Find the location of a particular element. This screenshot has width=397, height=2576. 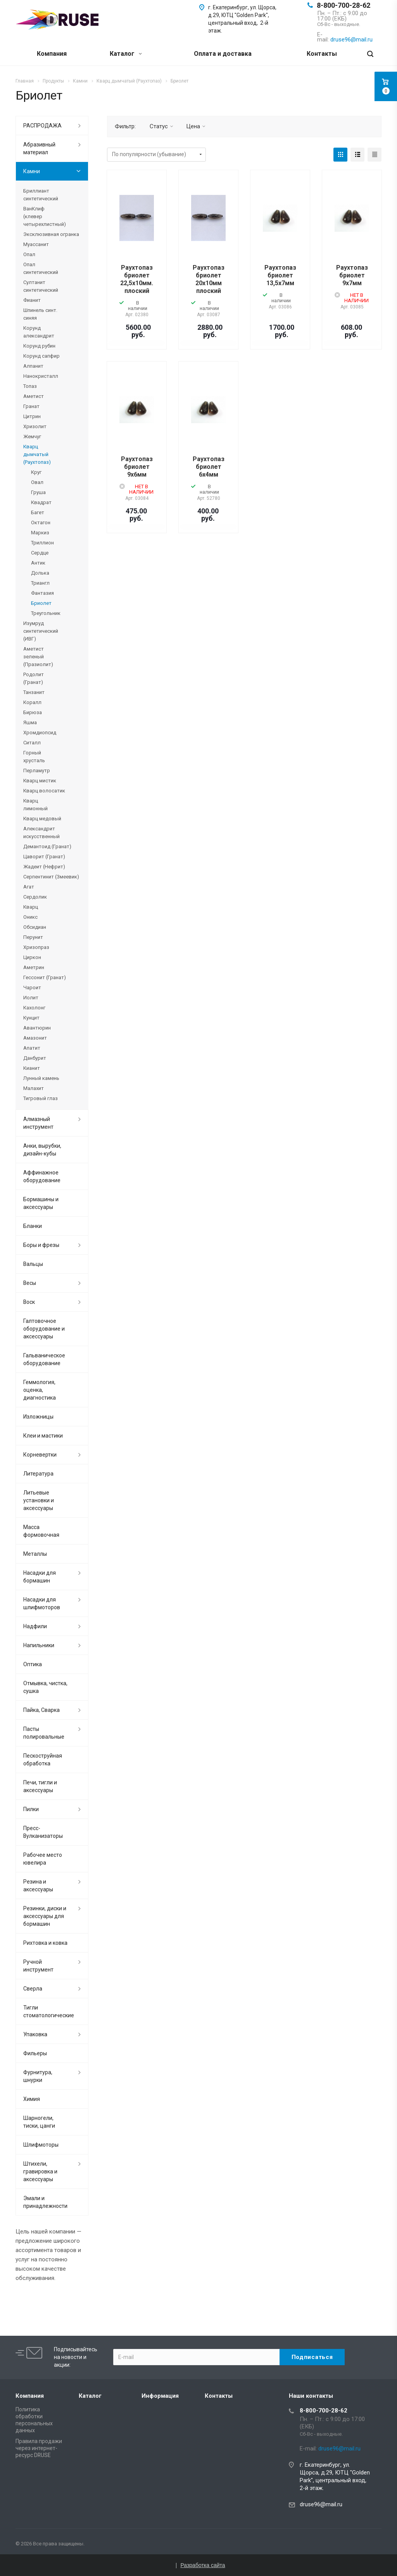

Изложницы is located at coordinates (38, 1417).